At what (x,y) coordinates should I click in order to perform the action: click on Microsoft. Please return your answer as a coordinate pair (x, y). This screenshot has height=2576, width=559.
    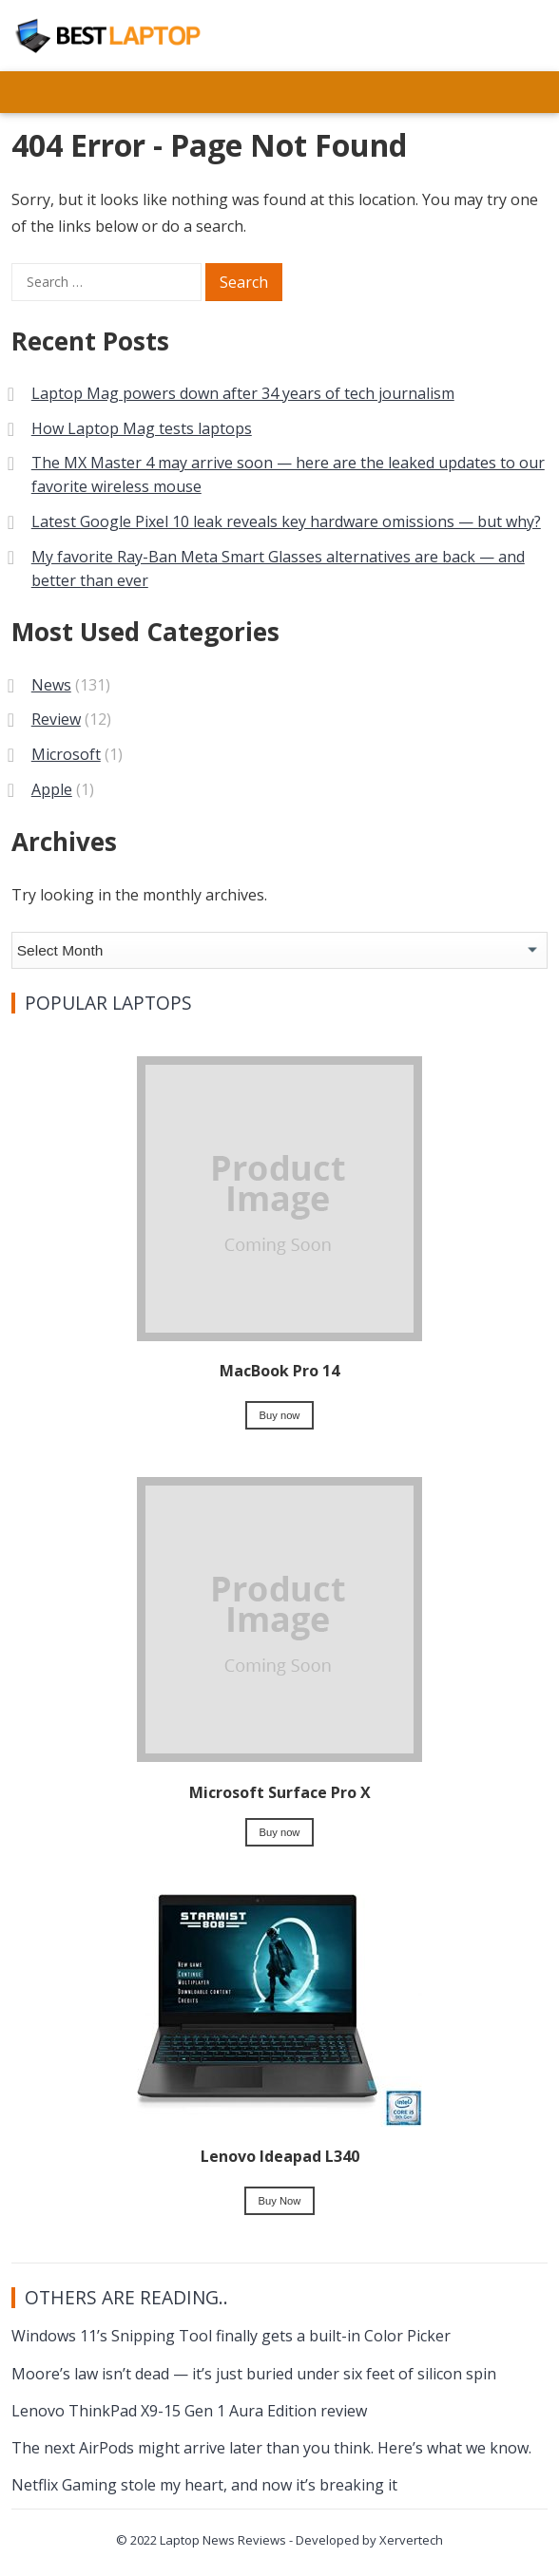
    Looking at the image, I should click on (66, 754).